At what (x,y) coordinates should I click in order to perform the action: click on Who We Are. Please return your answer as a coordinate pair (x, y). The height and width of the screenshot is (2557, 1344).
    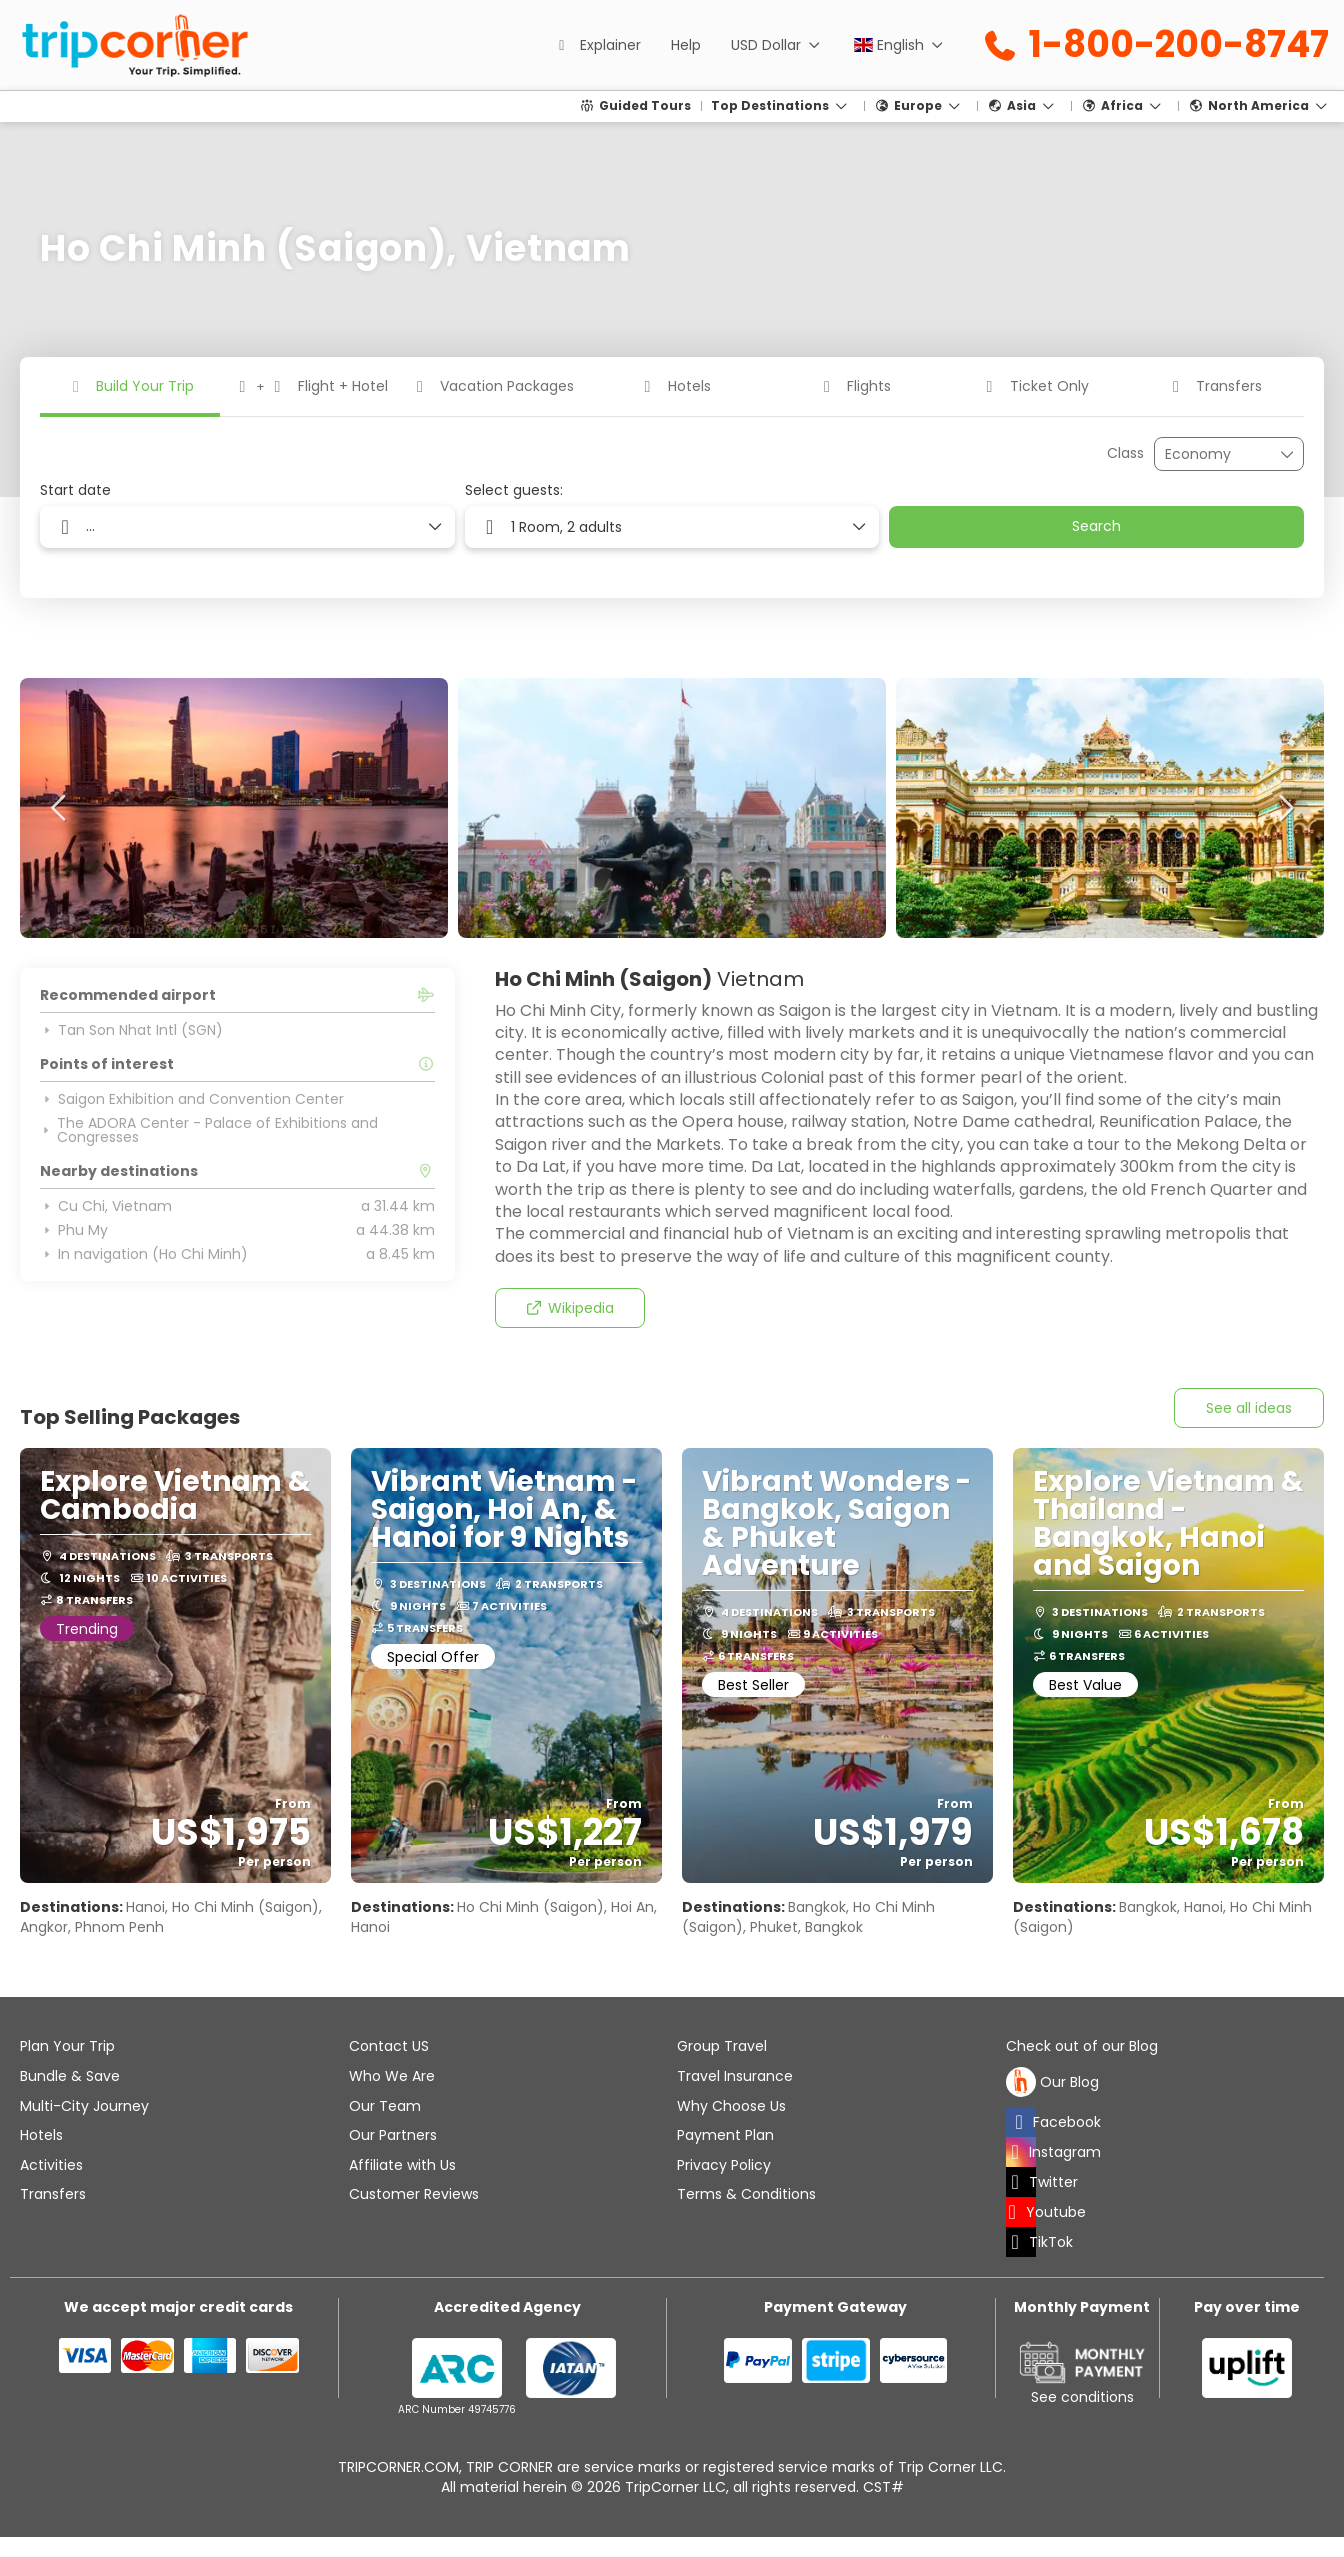
    Looking at the image, I should click on (392, 2076).